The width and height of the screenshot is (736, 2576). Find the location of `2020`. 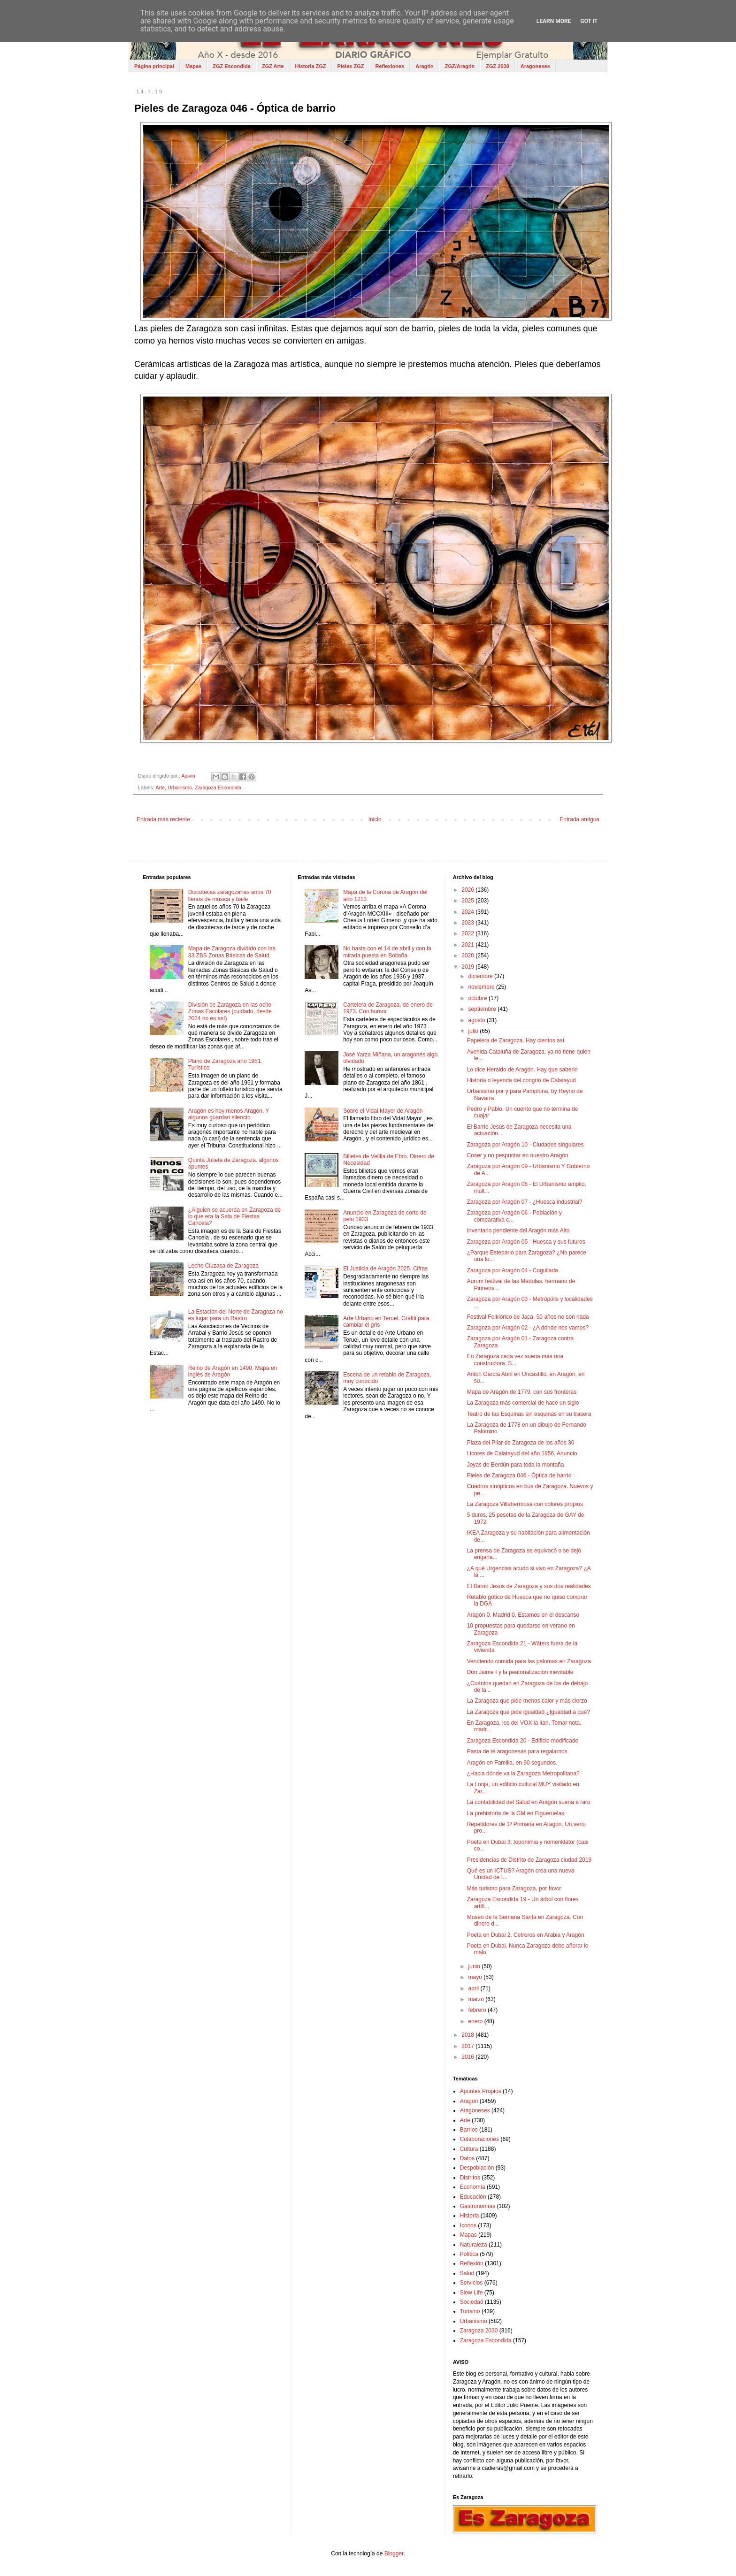

2020 is located at coordinates (468, 955).